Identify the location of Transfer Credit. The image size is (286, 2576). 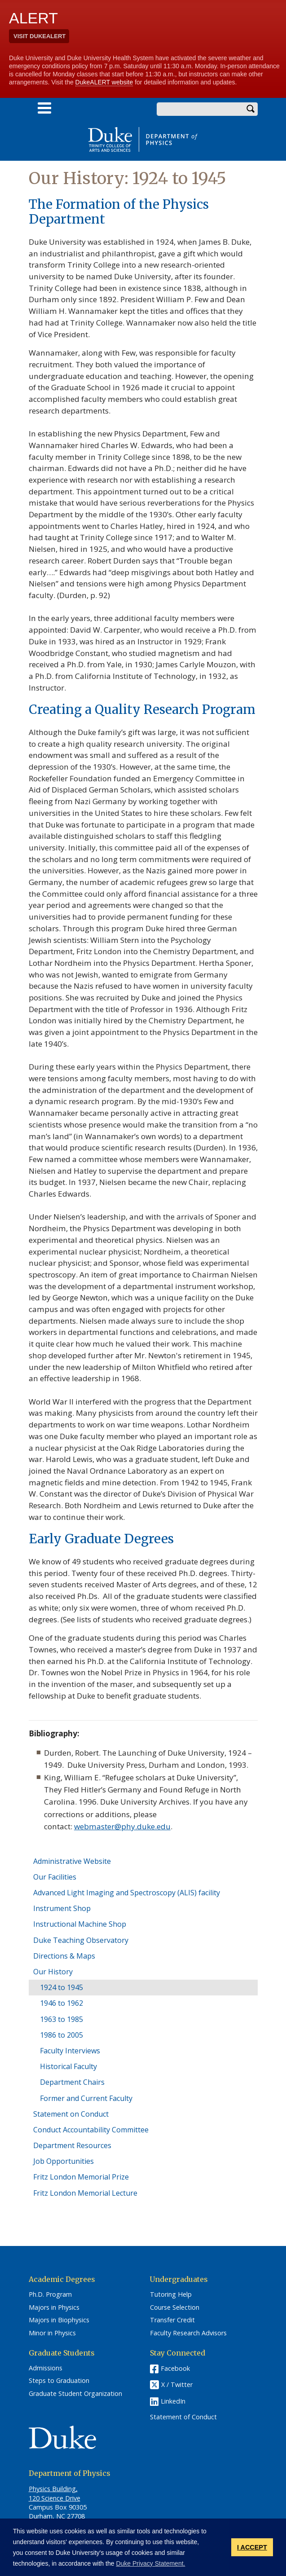
(172, 2320).